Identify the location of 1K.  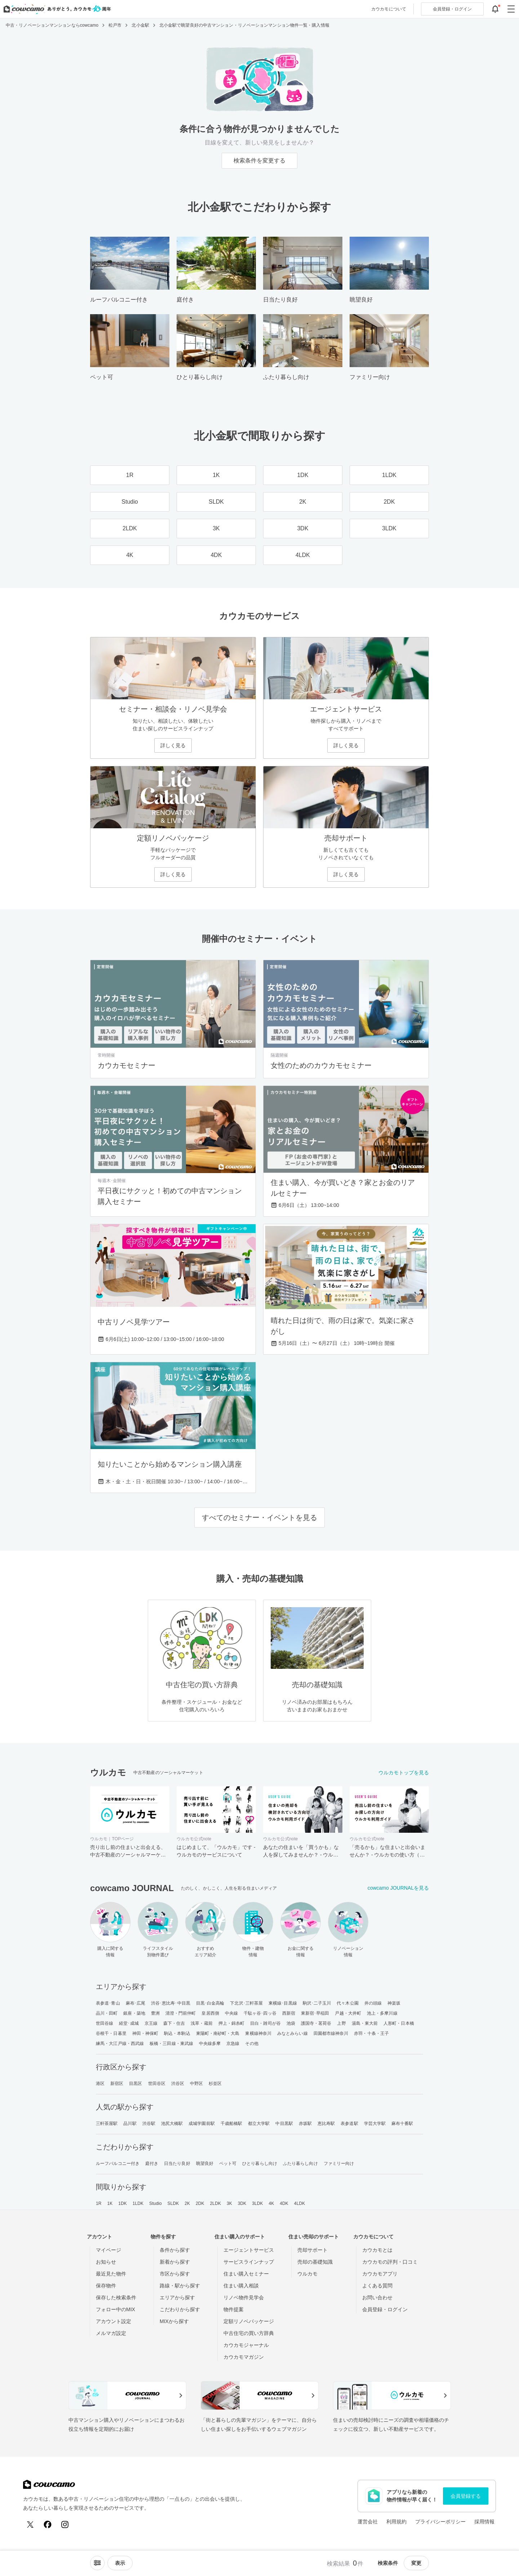
(109, 2203).